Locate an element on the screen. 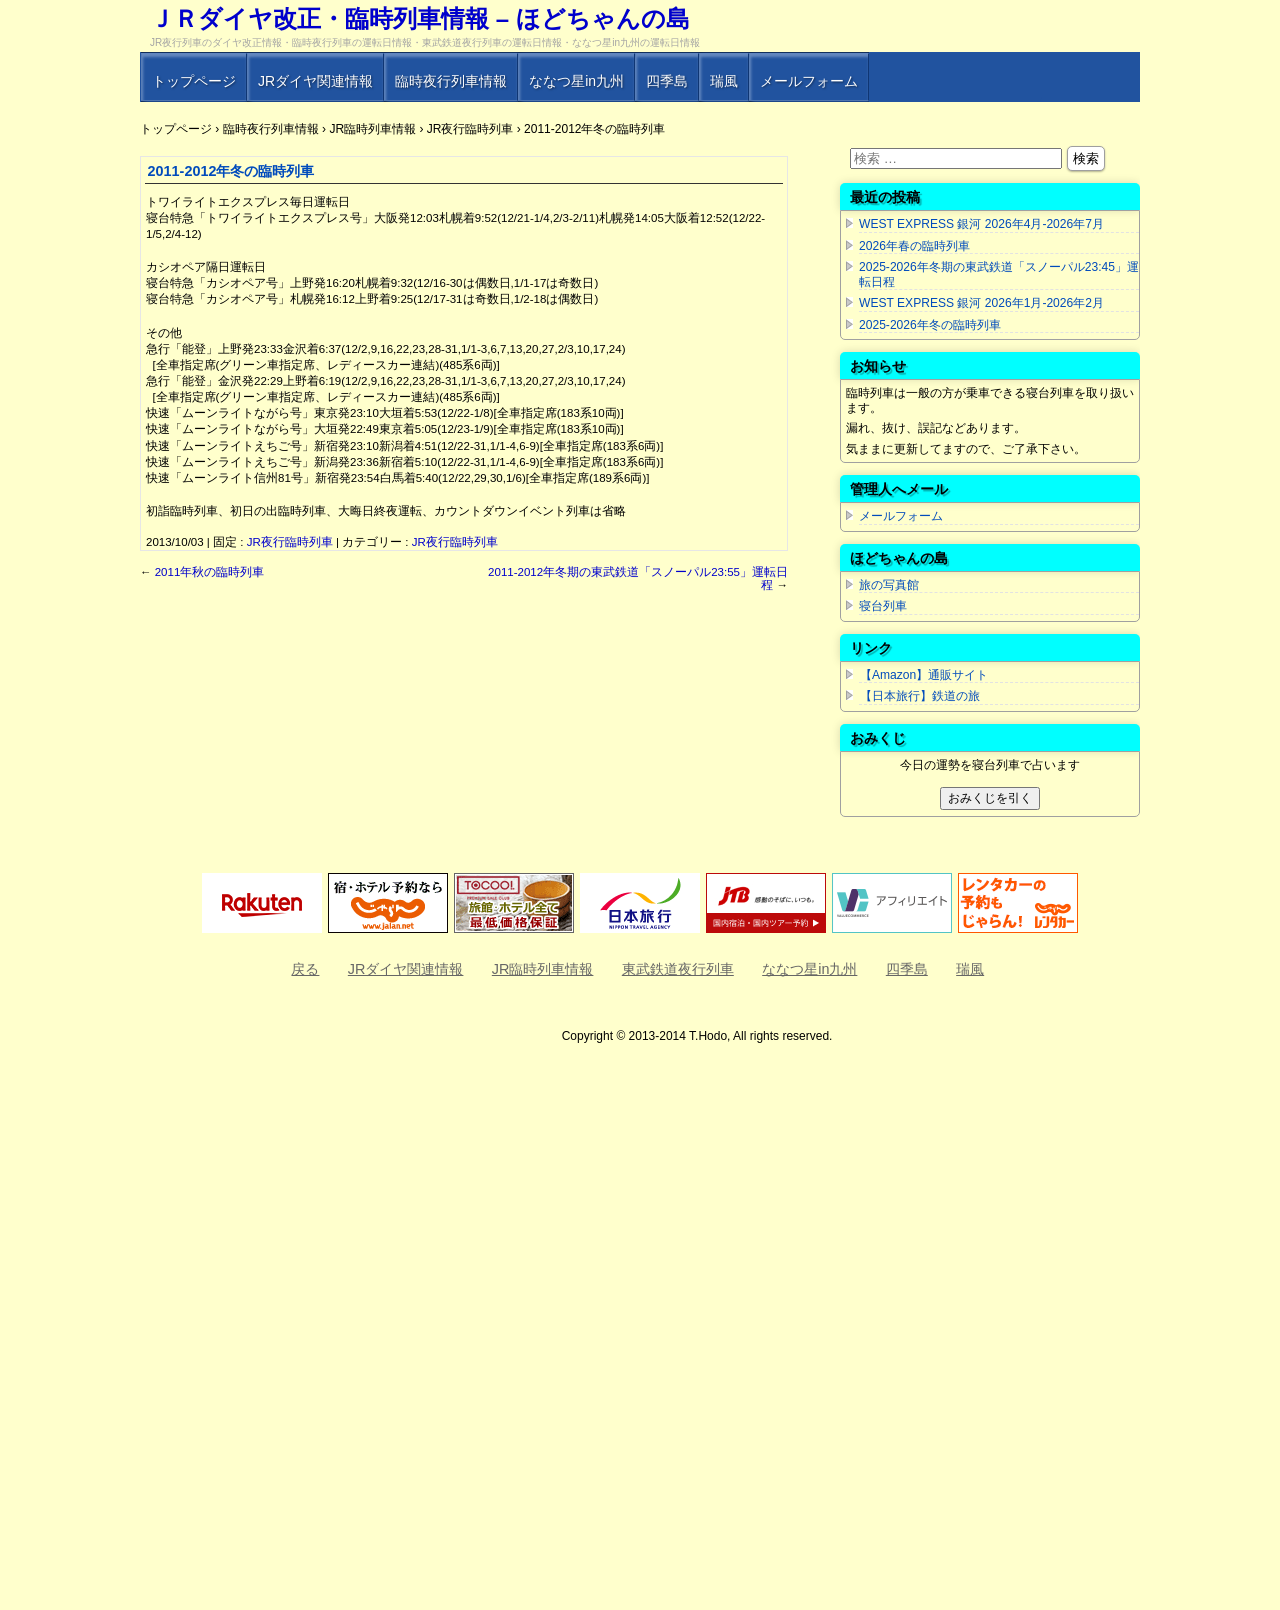 This screenshot has height=1610, width=1280. 2011年秋の臨時列車 is located at coordinates (202, 572).